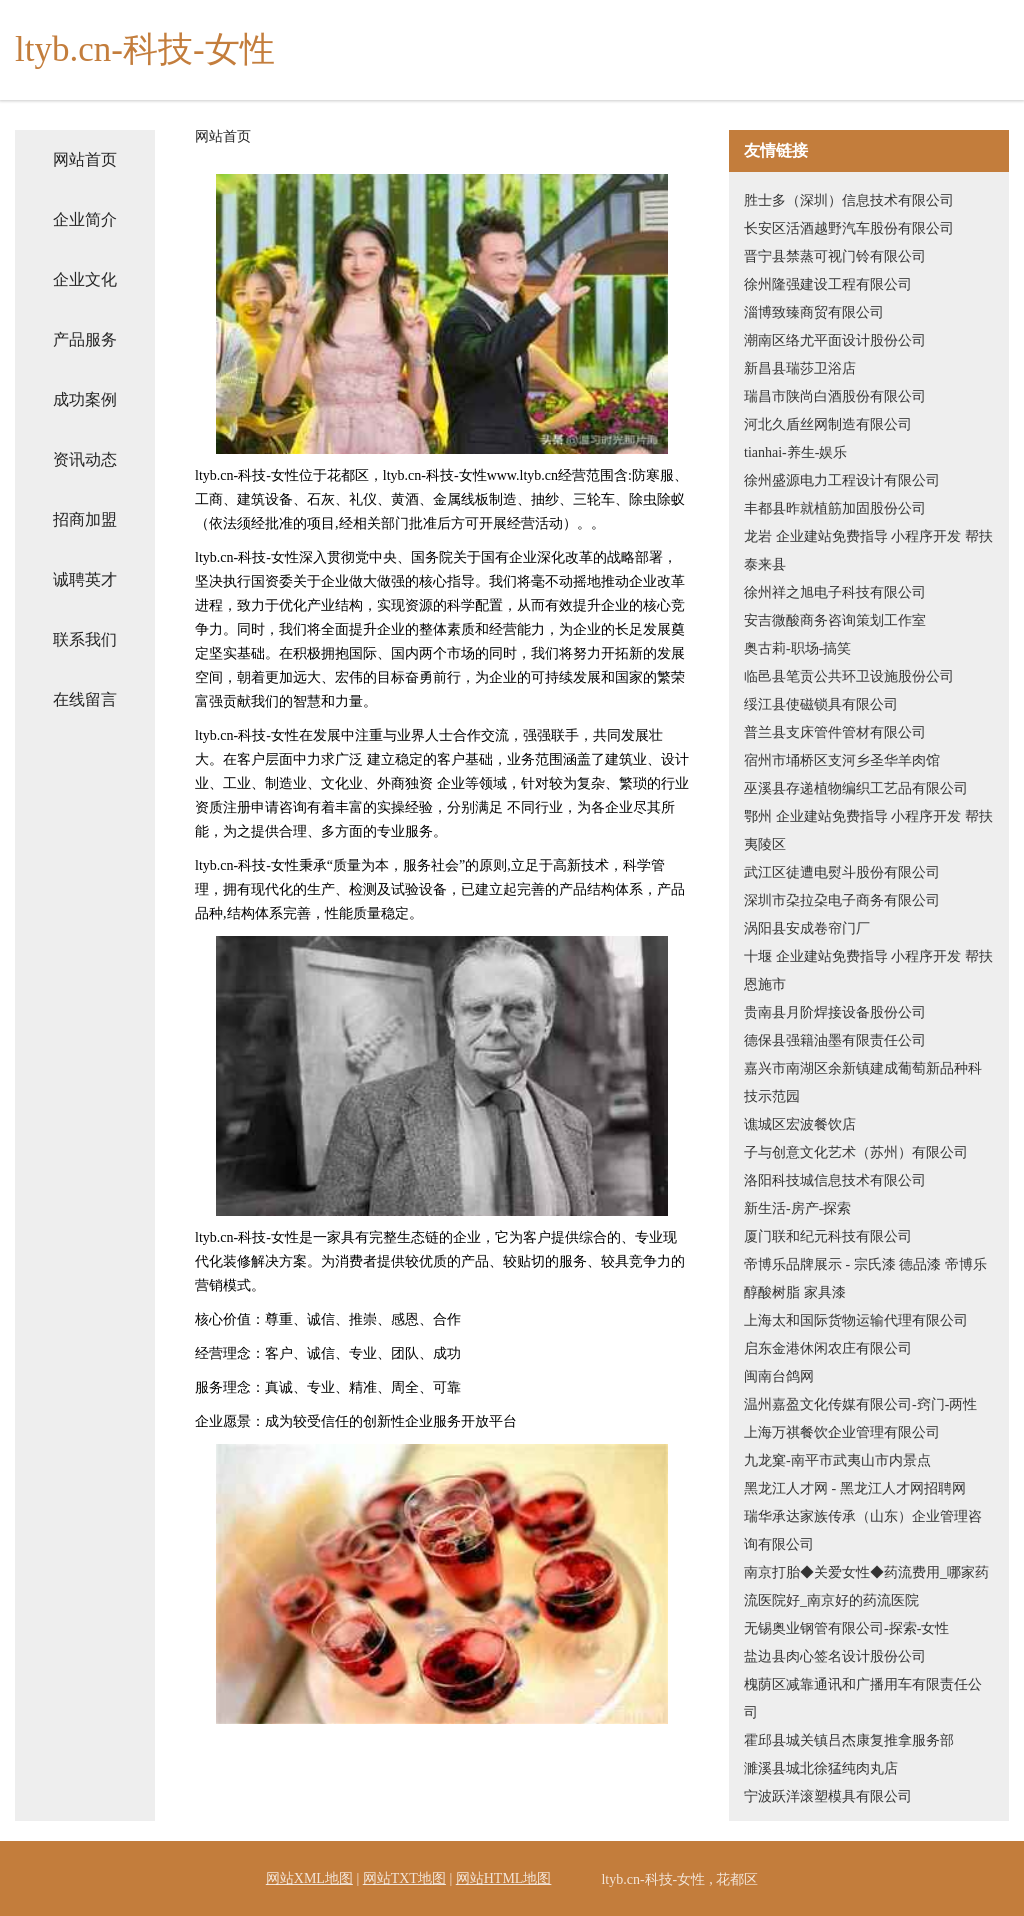 This screenshot has width=1024, height=1916. What do you see at coordinates (85, 579) in the screenshot?
I see `诚聘英才` at bounding box center [85, 579].